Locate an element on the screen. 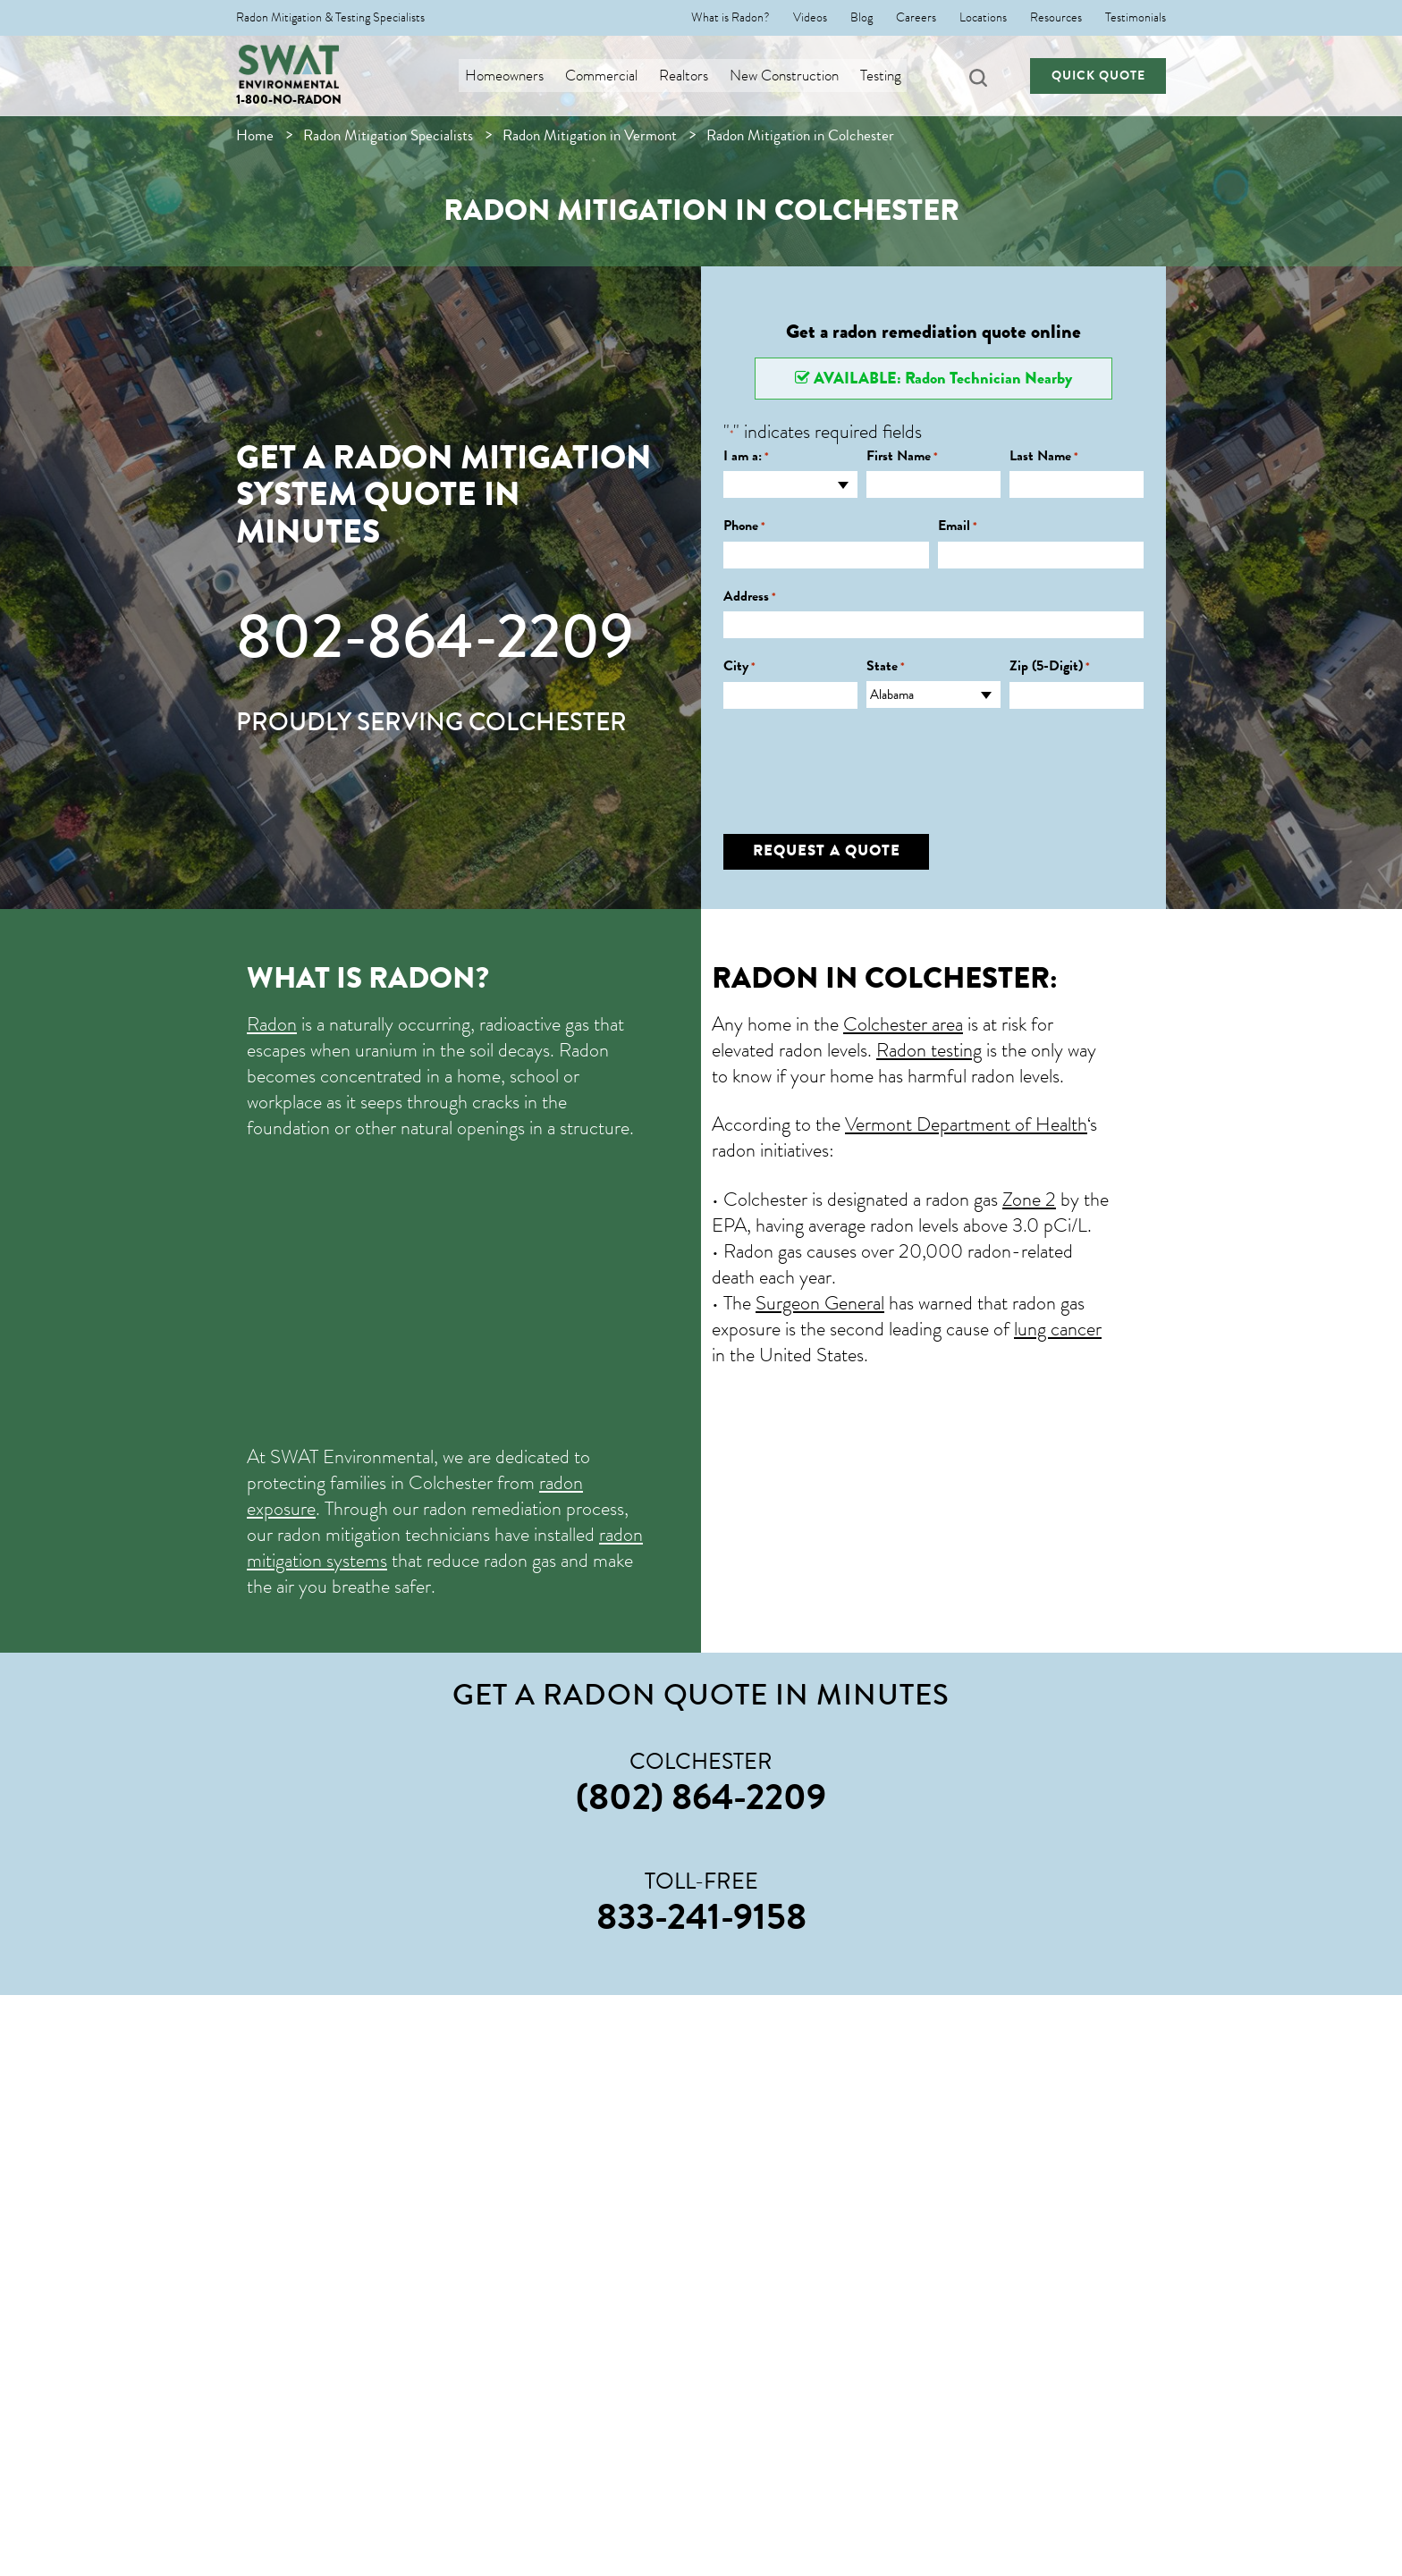 This screenshot has width=1402, height=2576. Zip (5-Digit) is located at coordinates (1049, 666).